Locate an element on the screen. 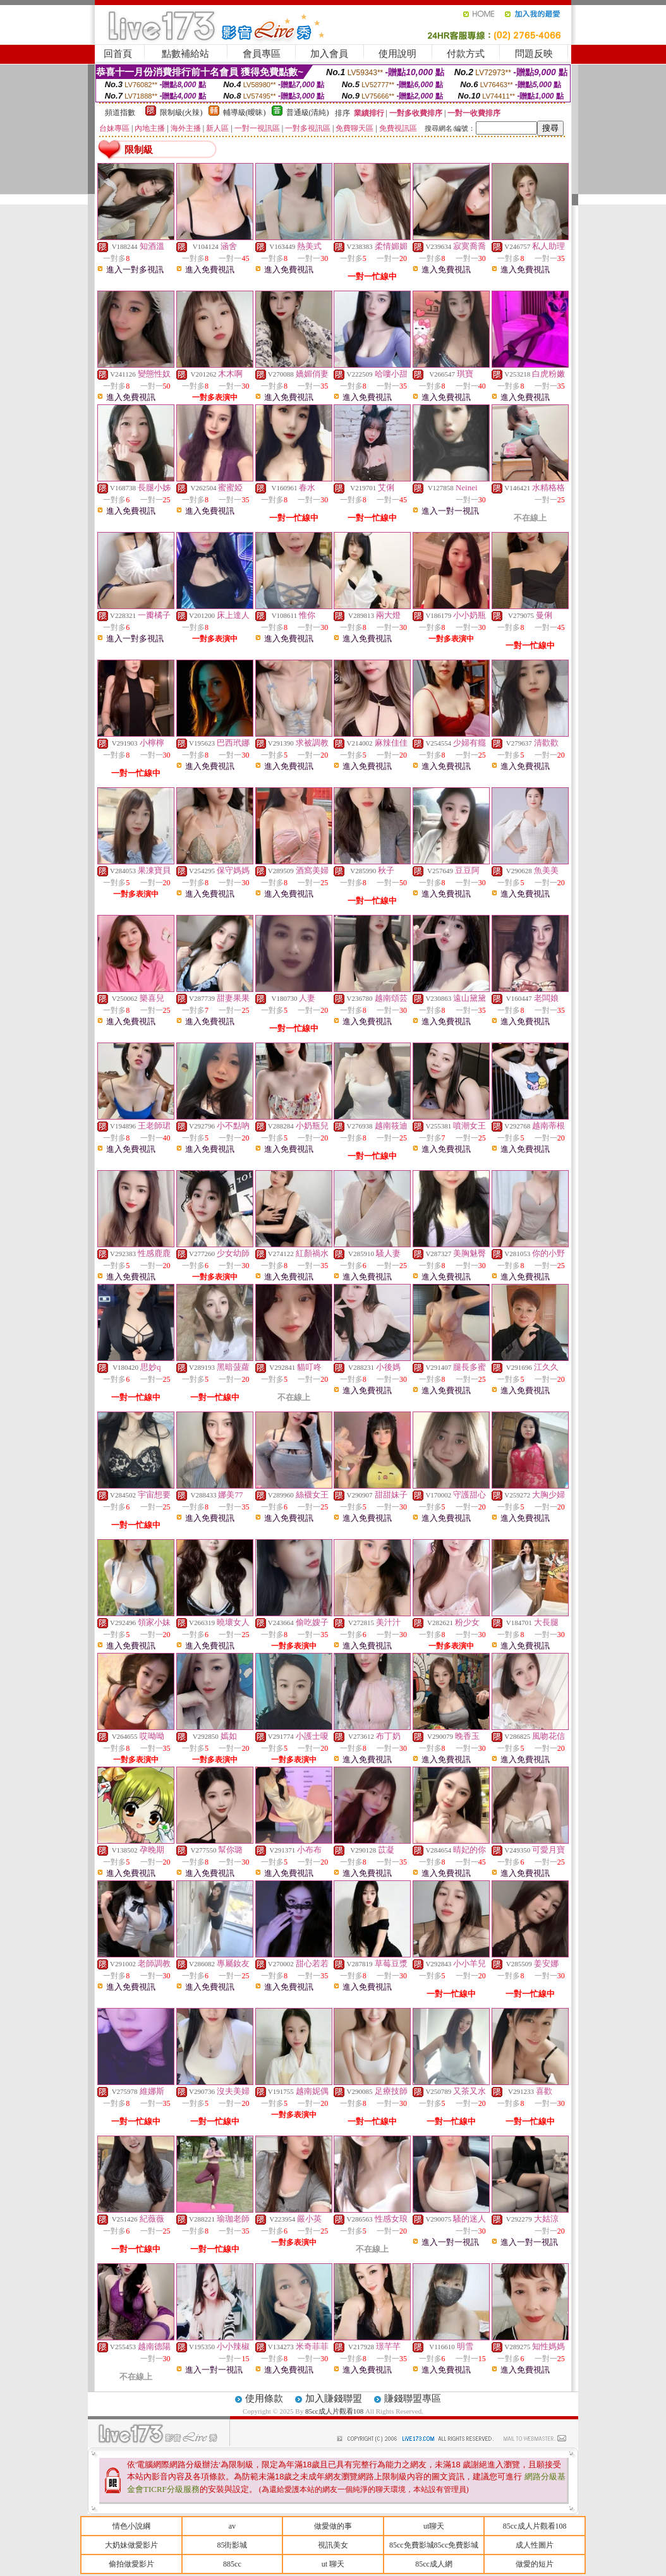 This screenshot has height=2576, width=666. 會員專區 is located at coordinates (262, 54).